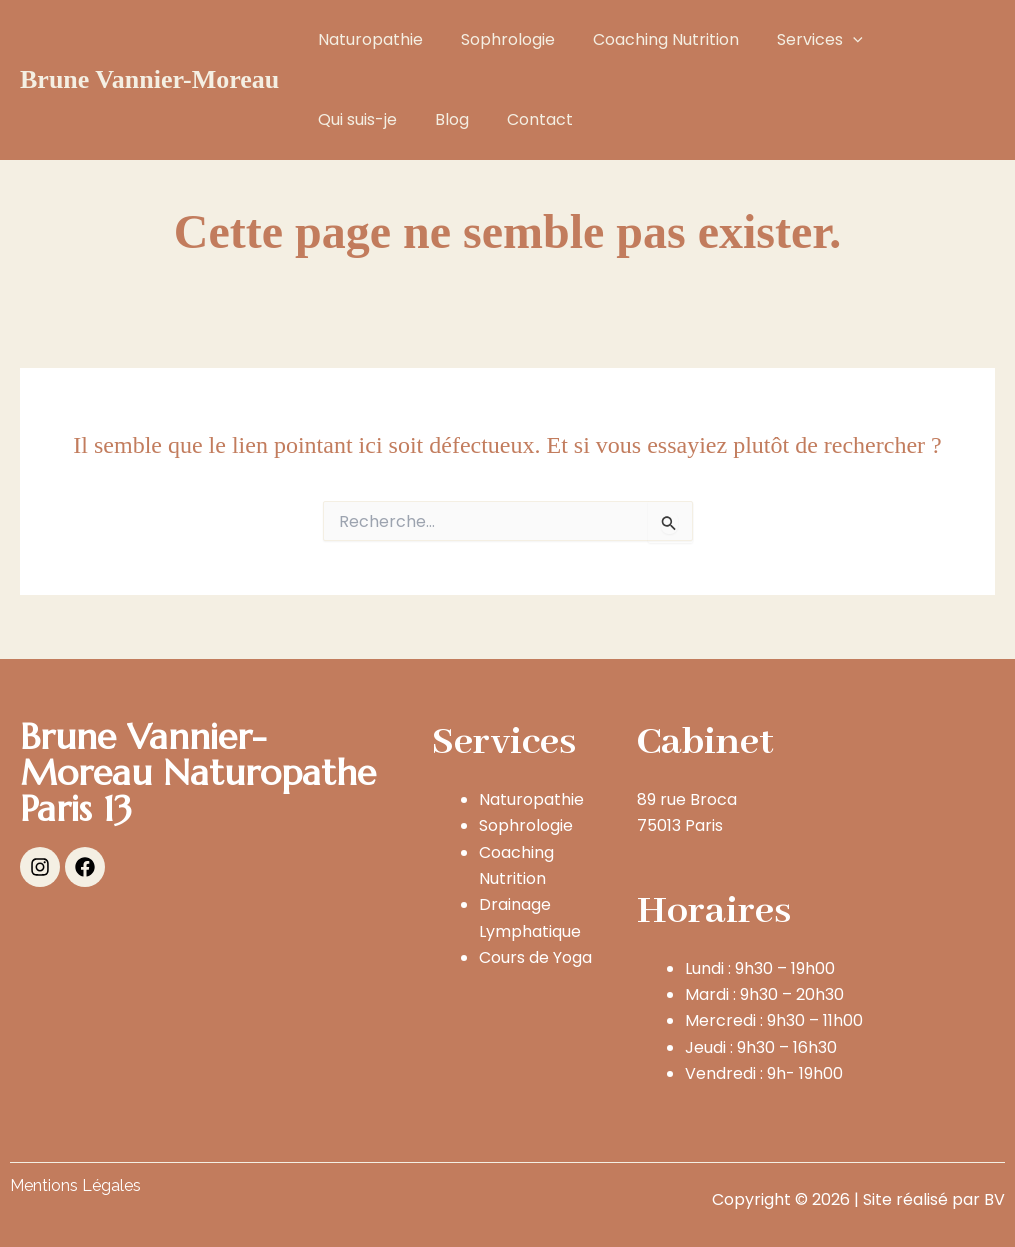 Image resolution: width=1015 pixels, height=1247 pixels. What do you see at coordinates (535, 957) in the screenshot?
I see `Cours de Yoga` at bounding box center [535, 957].